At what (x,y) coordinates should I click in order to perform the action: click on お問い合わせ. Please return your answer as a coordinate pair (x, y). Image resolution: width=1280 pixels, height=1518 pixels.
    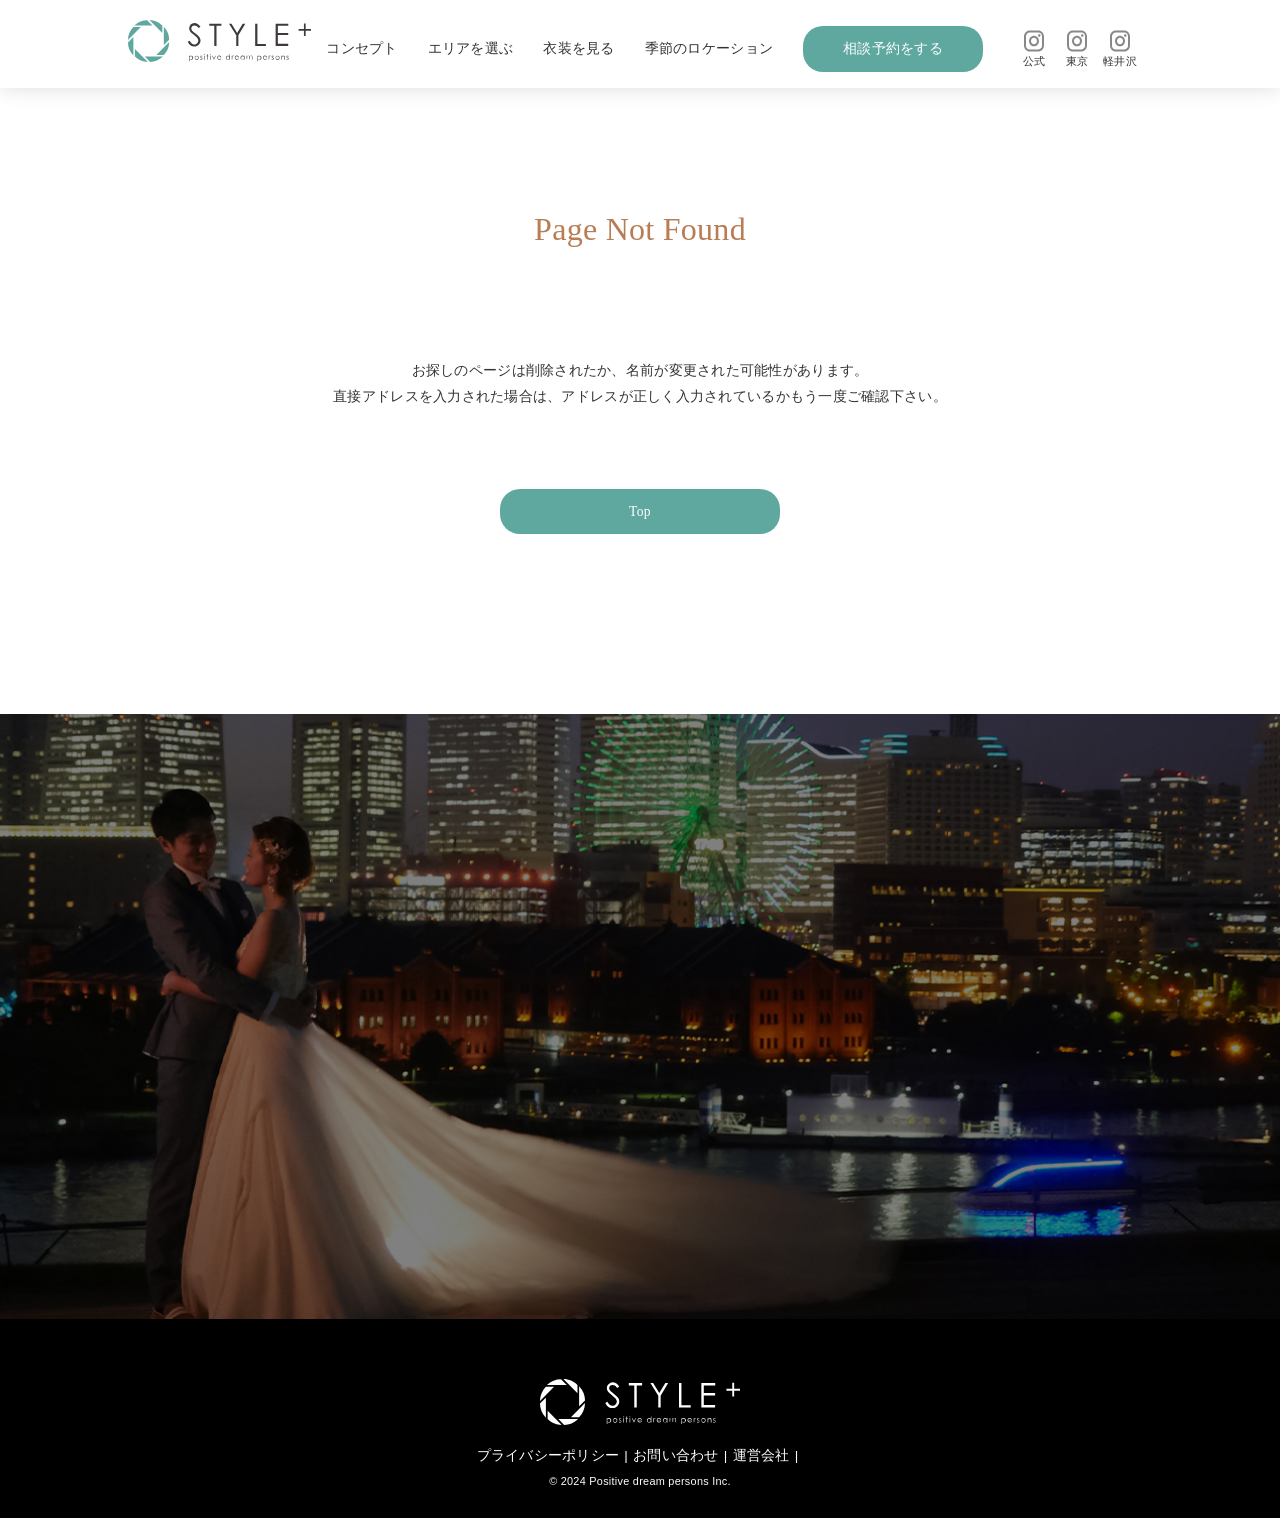
    Looking at the image, I should click on (676, 1455).